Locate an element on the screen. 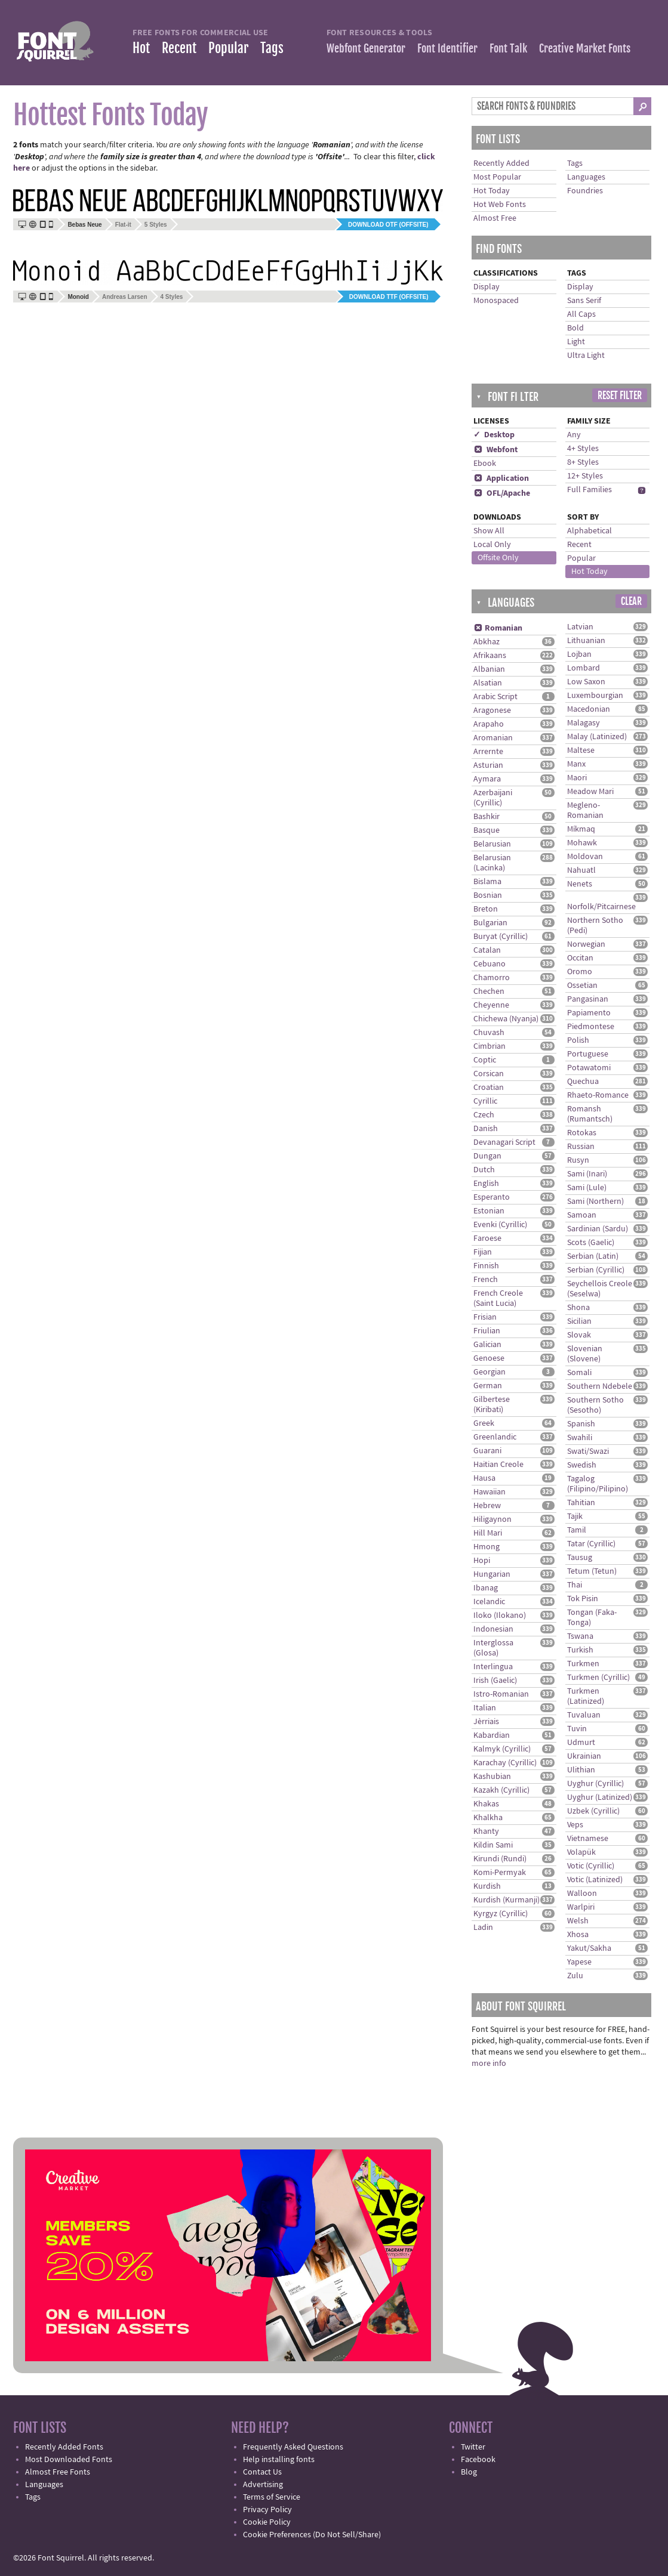 This screenshot has width=668, height=2576. Corsican is located at coordinates (488, 1073).